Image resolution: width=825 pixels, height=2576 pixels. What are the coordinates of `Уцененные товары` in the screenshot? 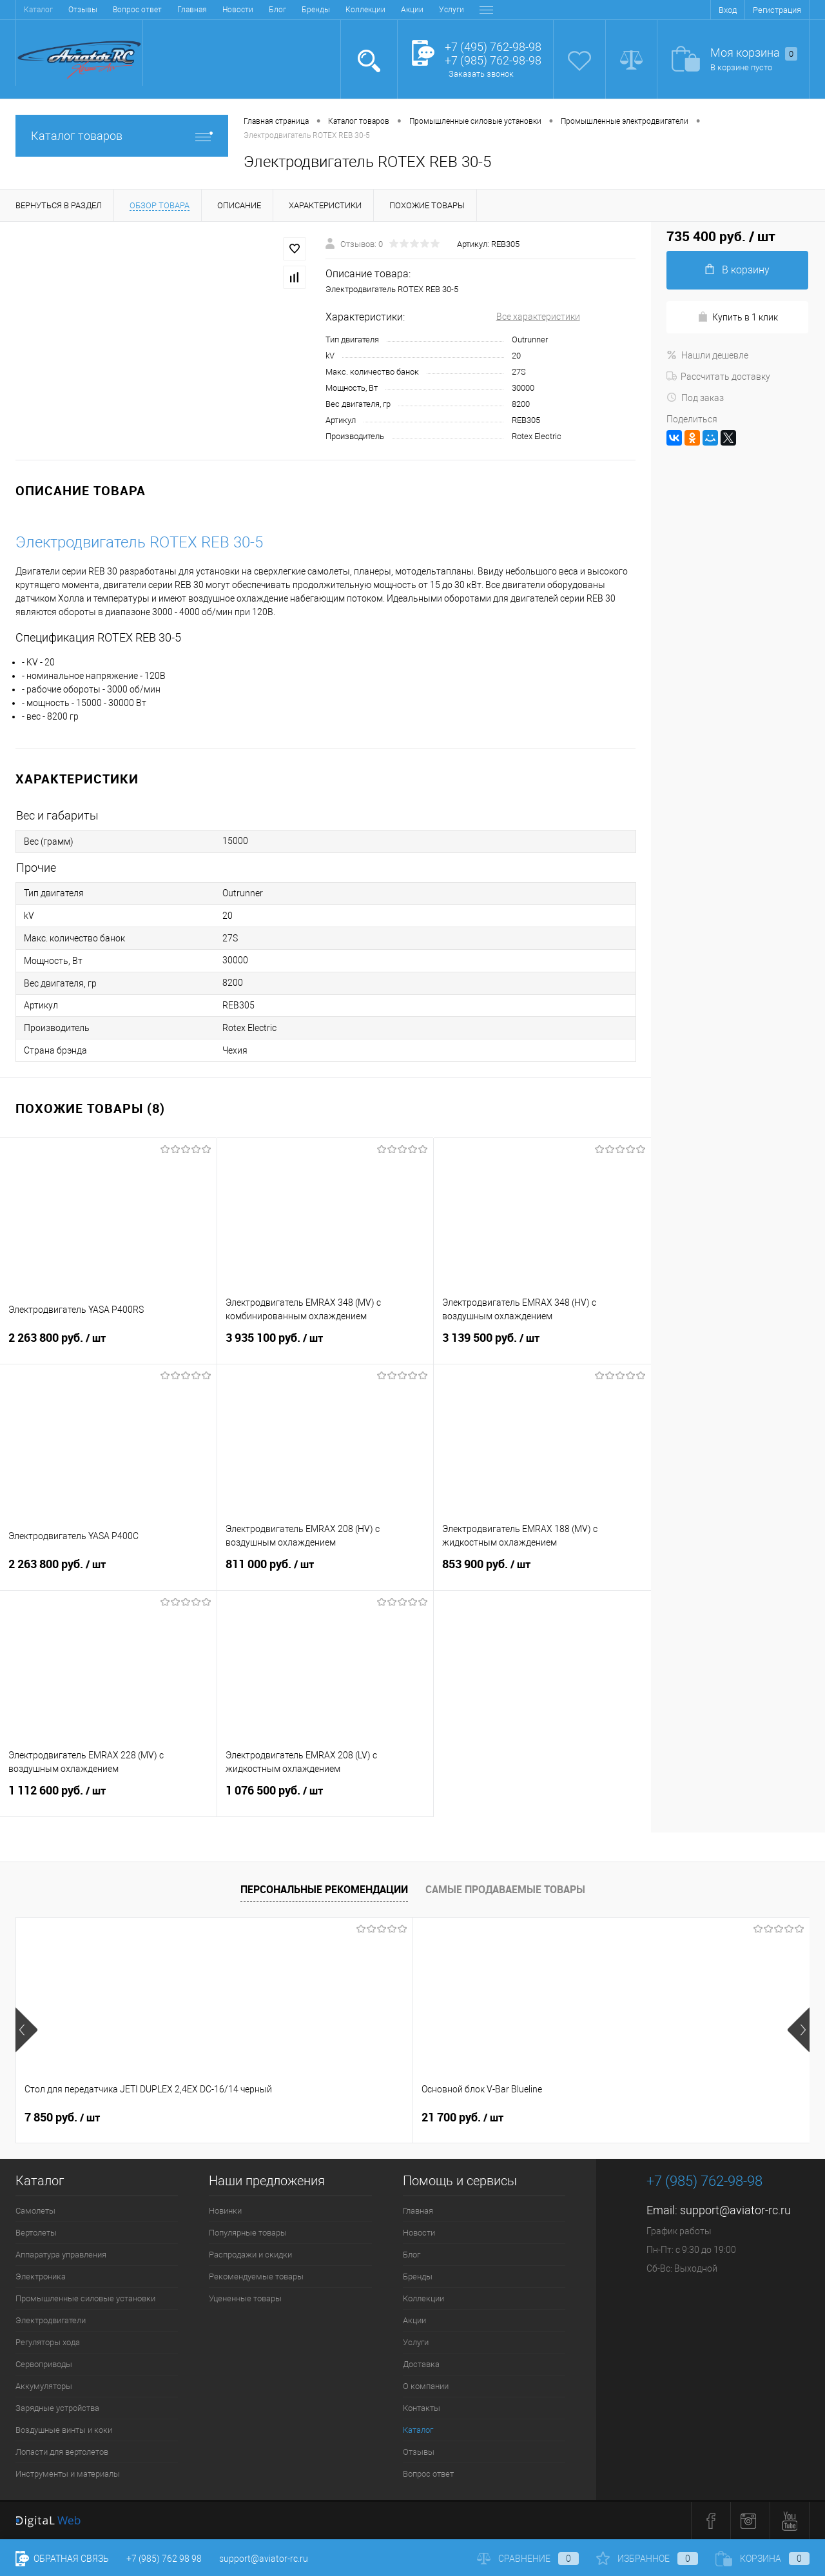 It's located at (245, 2298).